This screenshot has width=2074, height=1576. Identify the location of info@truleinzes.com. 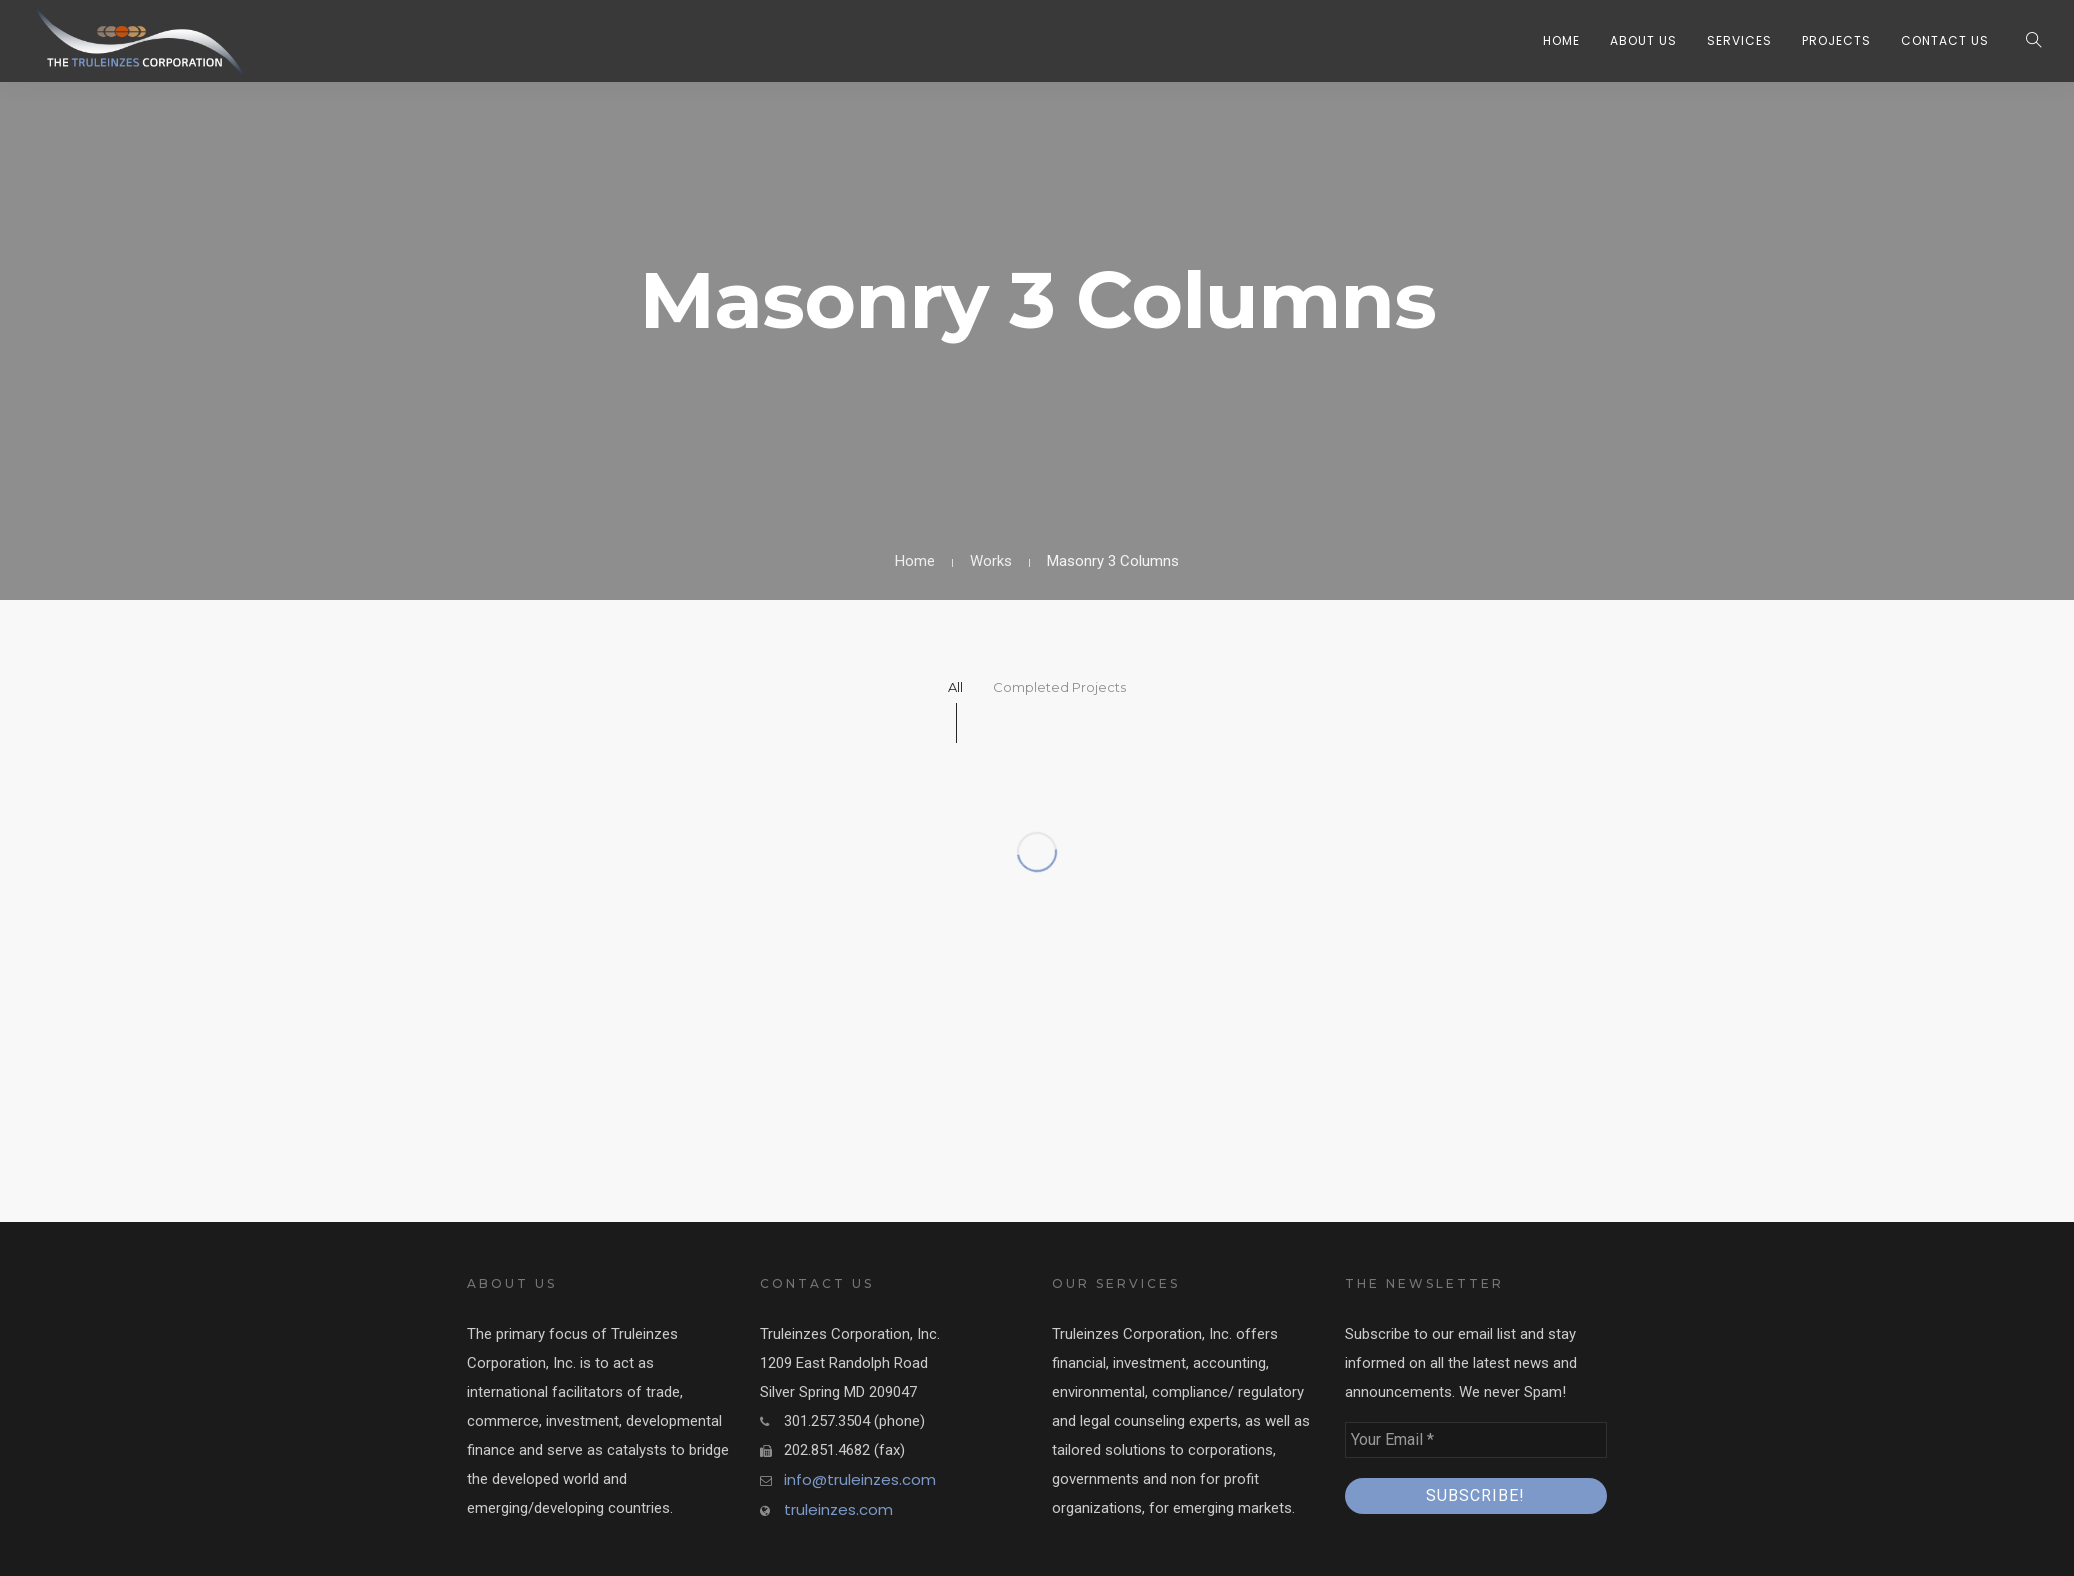
(860, 1479).